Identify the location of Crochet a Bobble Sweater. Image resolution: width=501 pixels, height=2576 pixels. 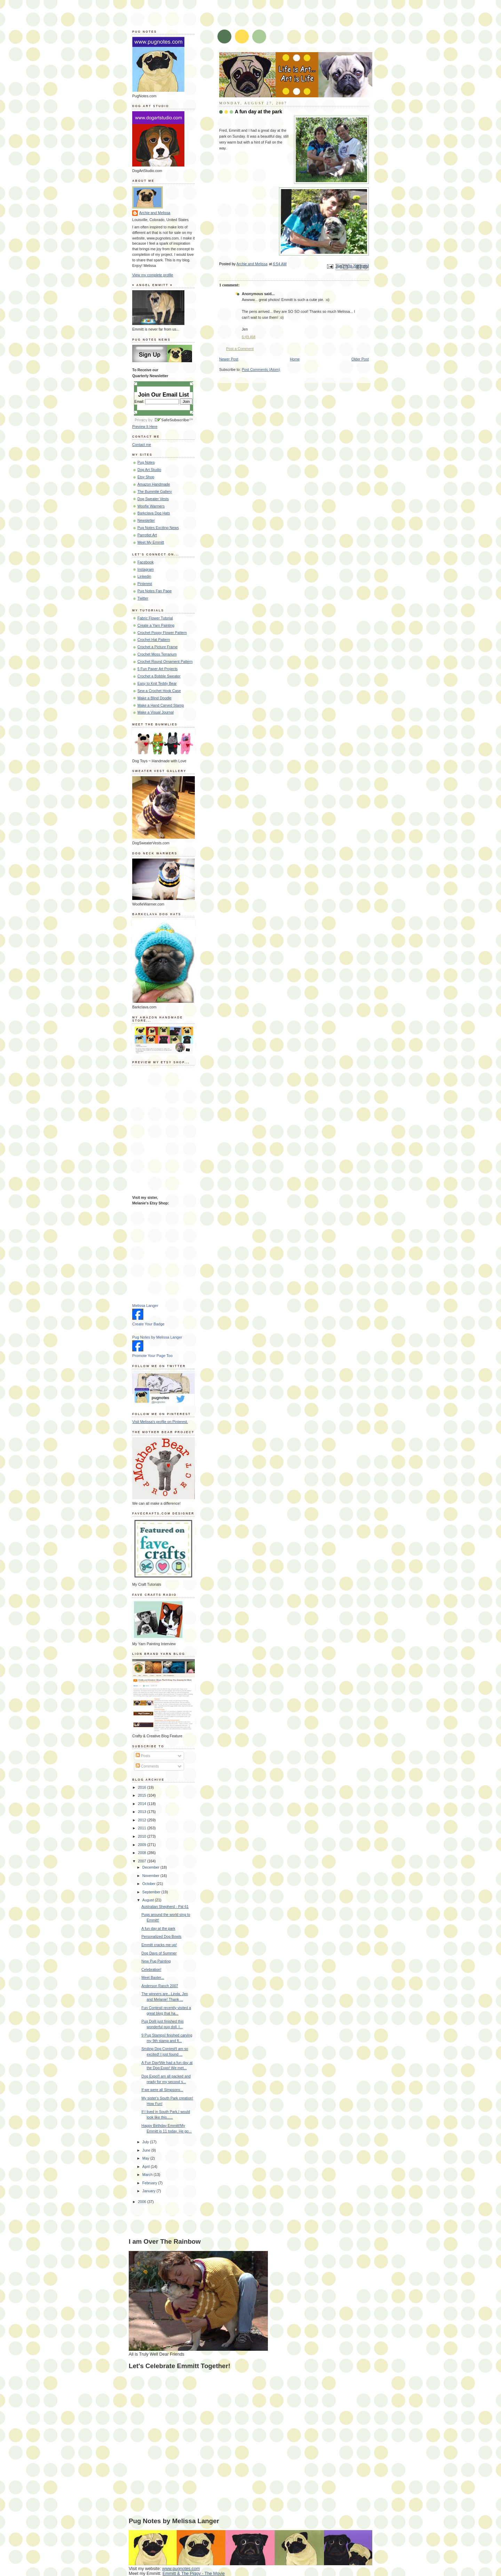
(159, 676).